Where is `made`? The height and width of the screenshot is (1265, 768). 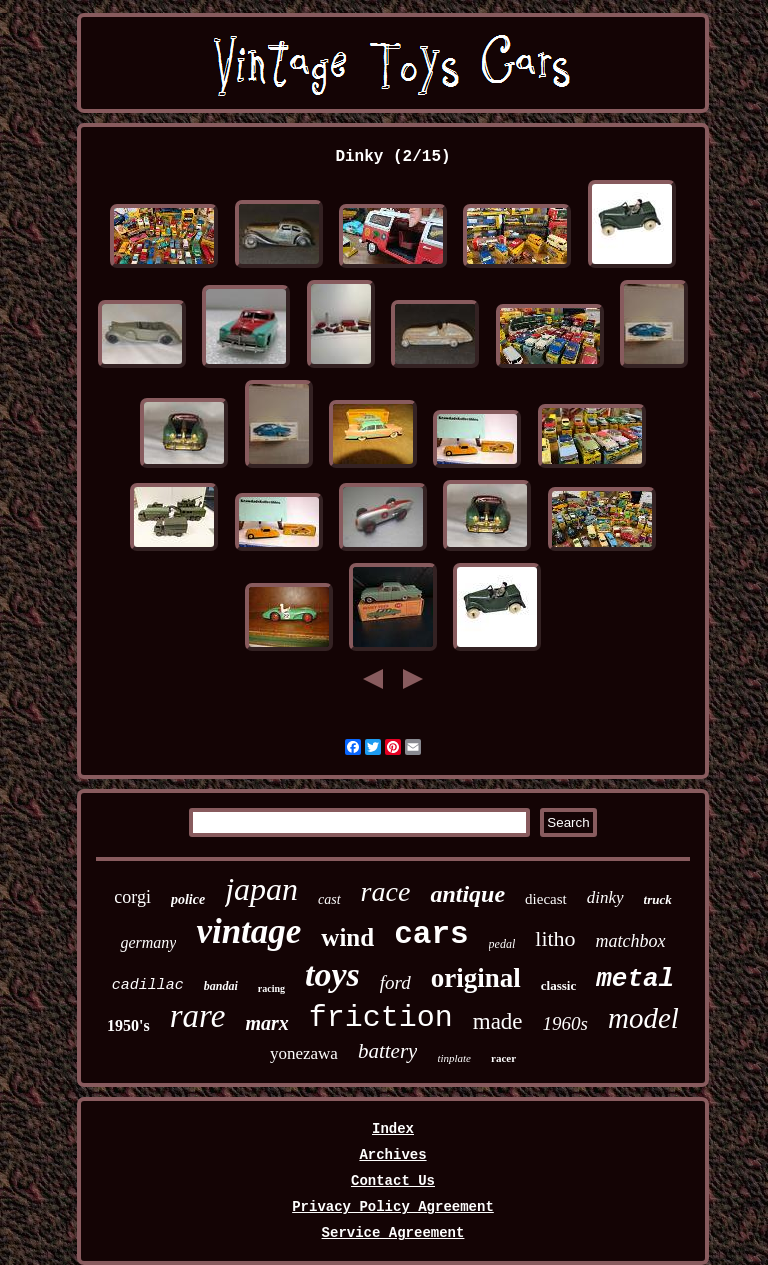 made is located at coordinates (498, 1021).